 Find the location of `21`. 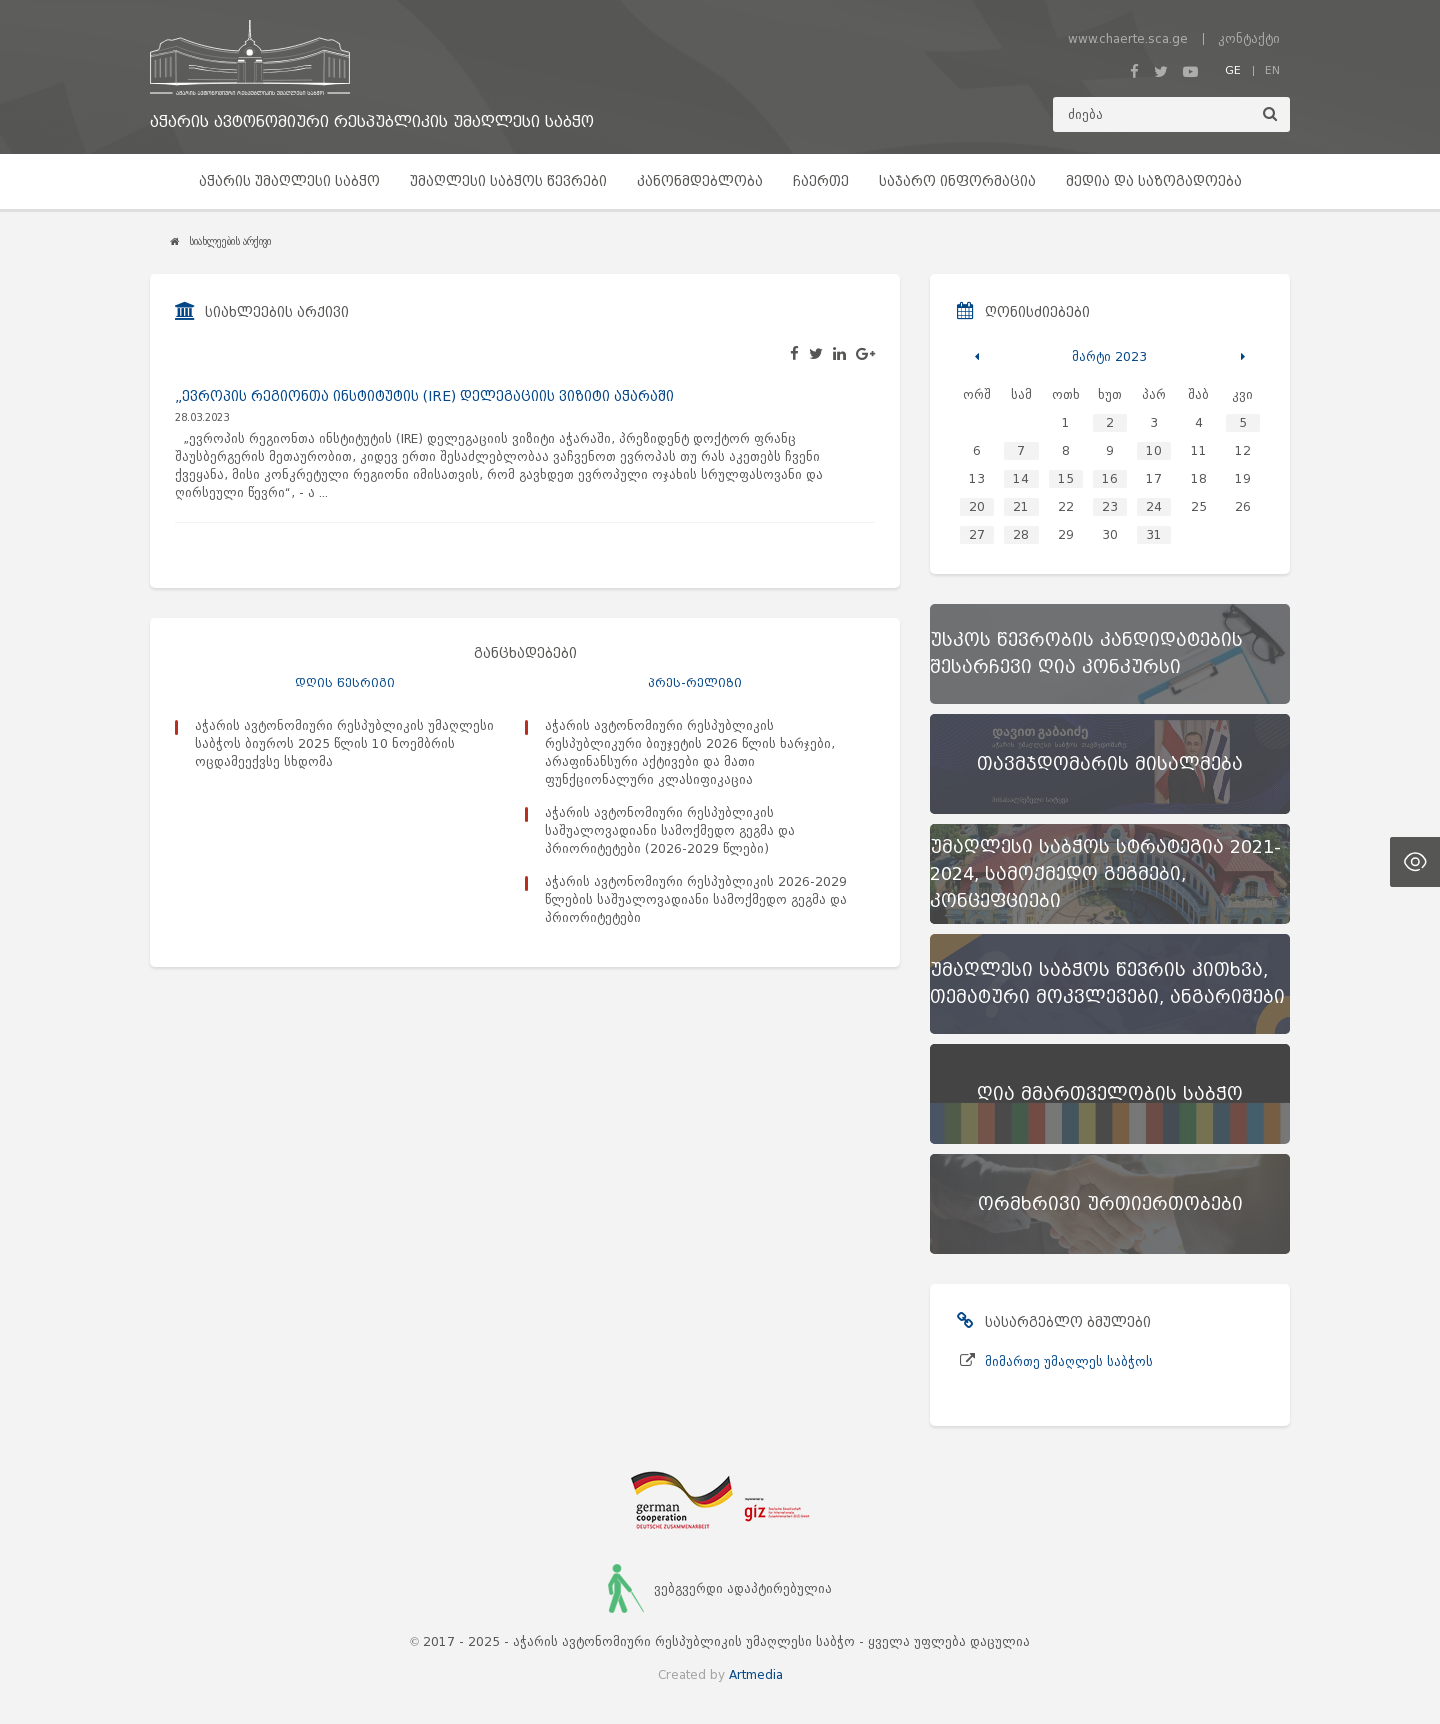

21 is located at coordinates (1021, 506).